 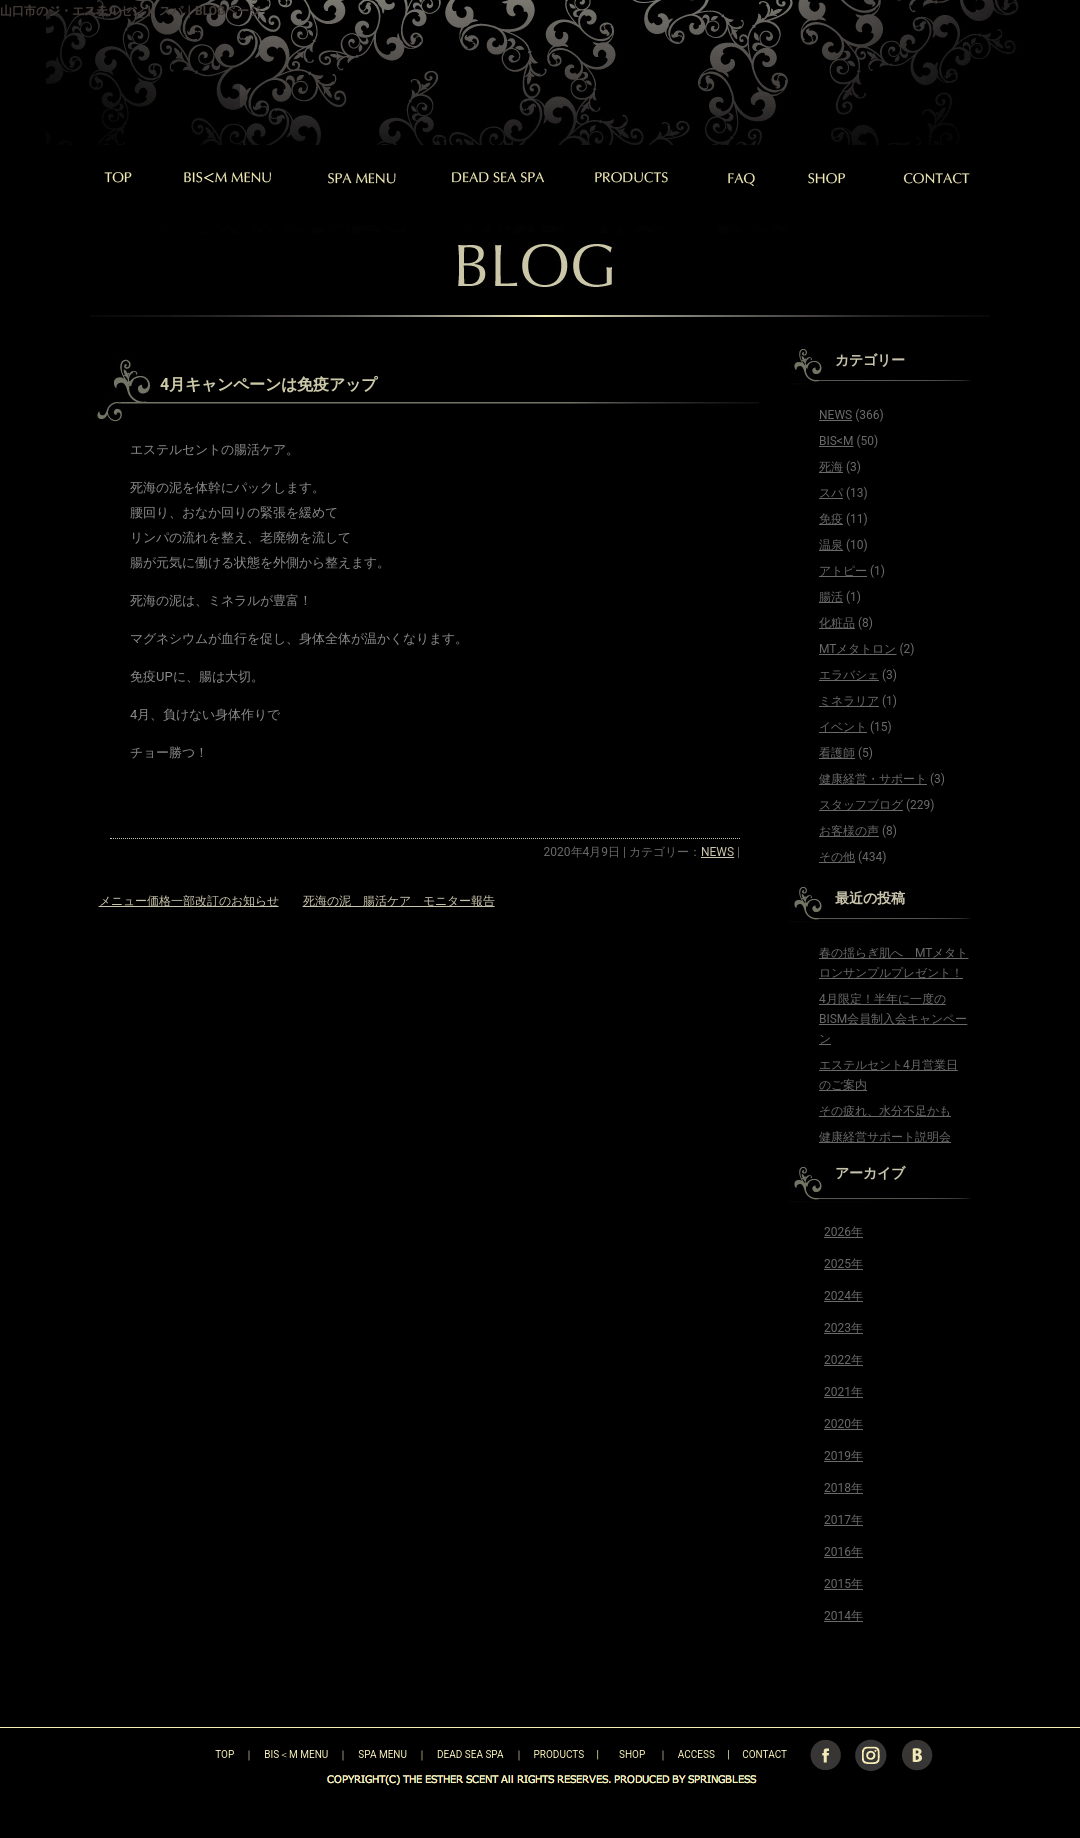 I want to click on 4月キャンペーンは免疫アップ, so click(x=268, y=384).